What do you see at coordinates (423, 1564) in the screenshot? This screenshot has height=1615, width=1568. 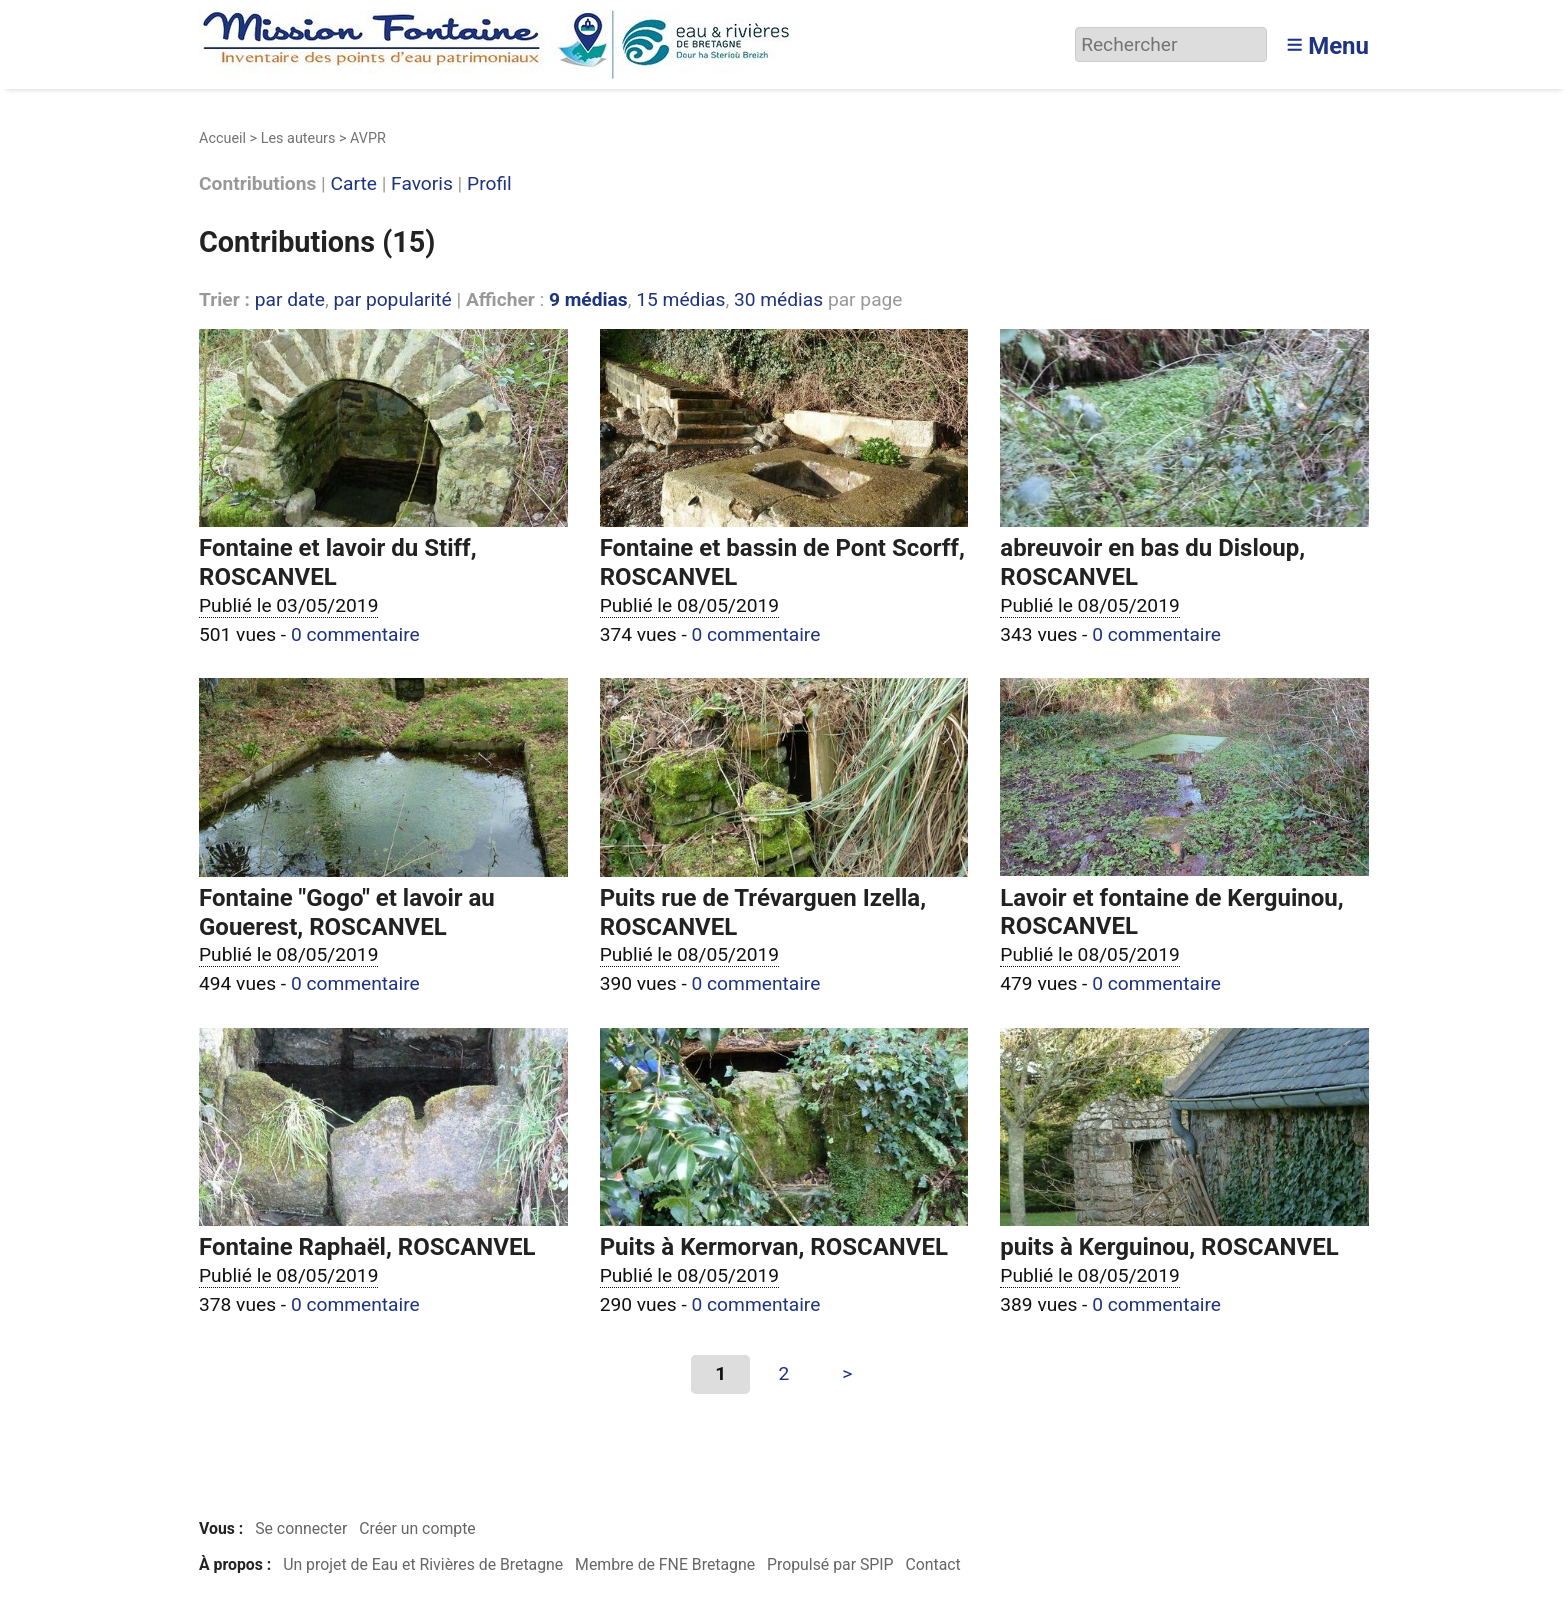 I see `Un projet de Eau et Rivières de Bretagne` at bounding box center [423, 1564].